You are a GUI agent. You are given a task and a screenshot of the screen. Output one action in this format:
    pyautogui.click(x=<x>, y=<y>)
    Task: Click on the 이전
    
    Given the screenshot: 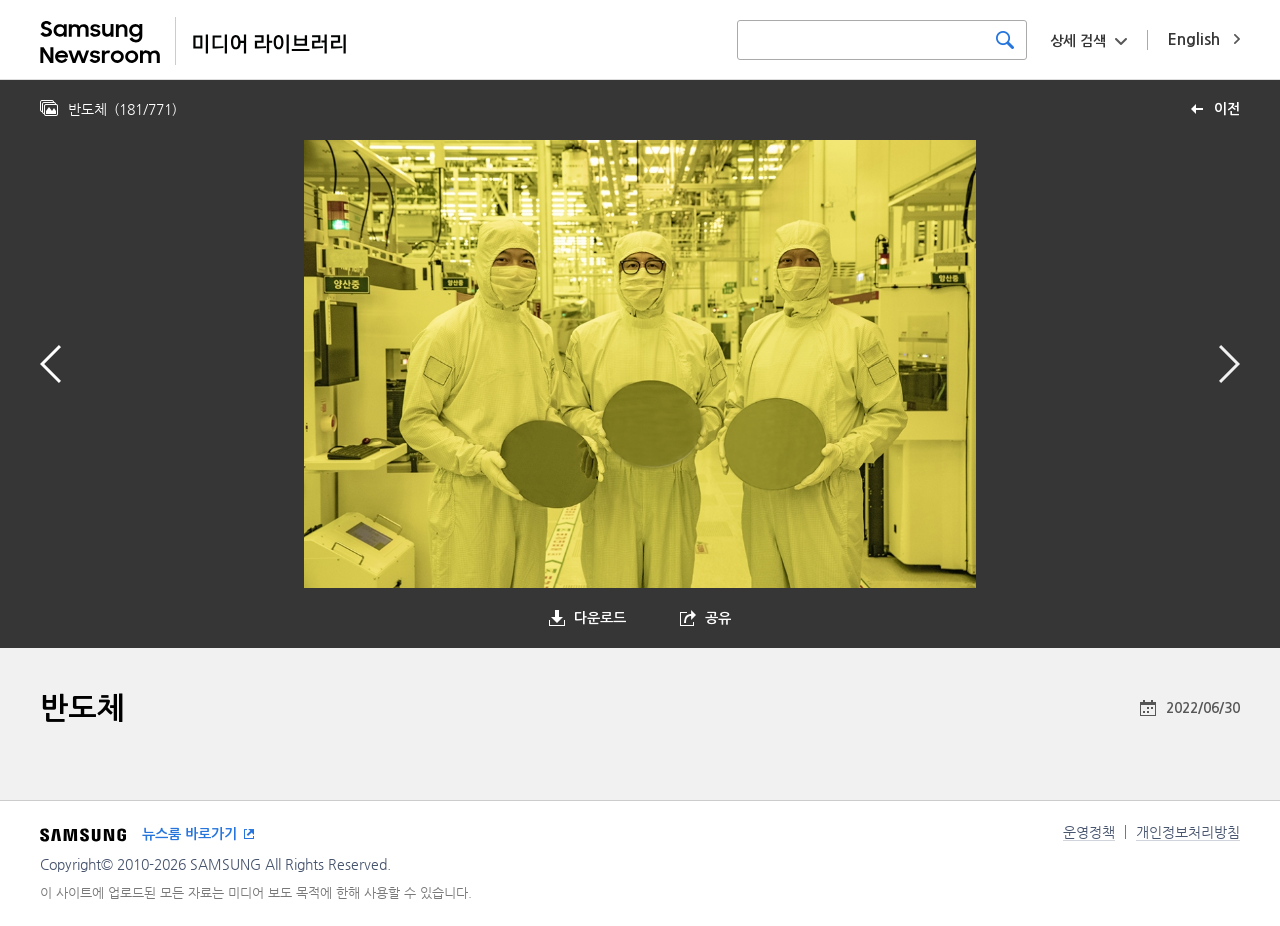 What is the action you would take?
    pyautogui.click(x=1227, y=109)
    